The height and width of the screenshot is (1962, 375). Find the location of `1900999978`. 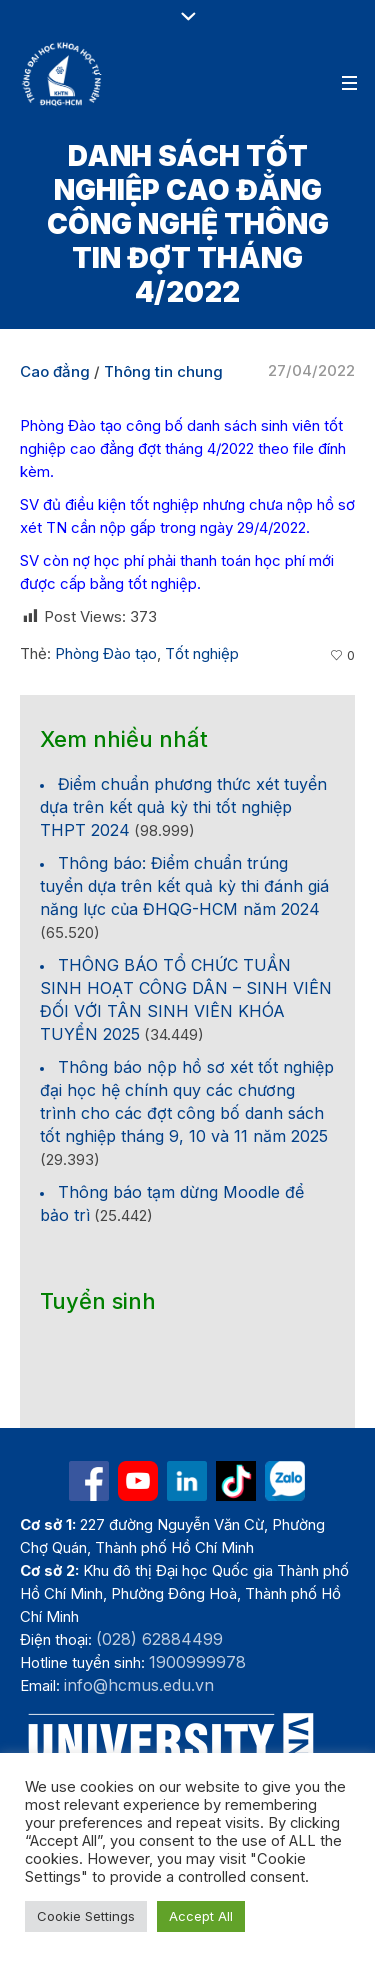

1900999978 is located at coordinates (197, 1662).